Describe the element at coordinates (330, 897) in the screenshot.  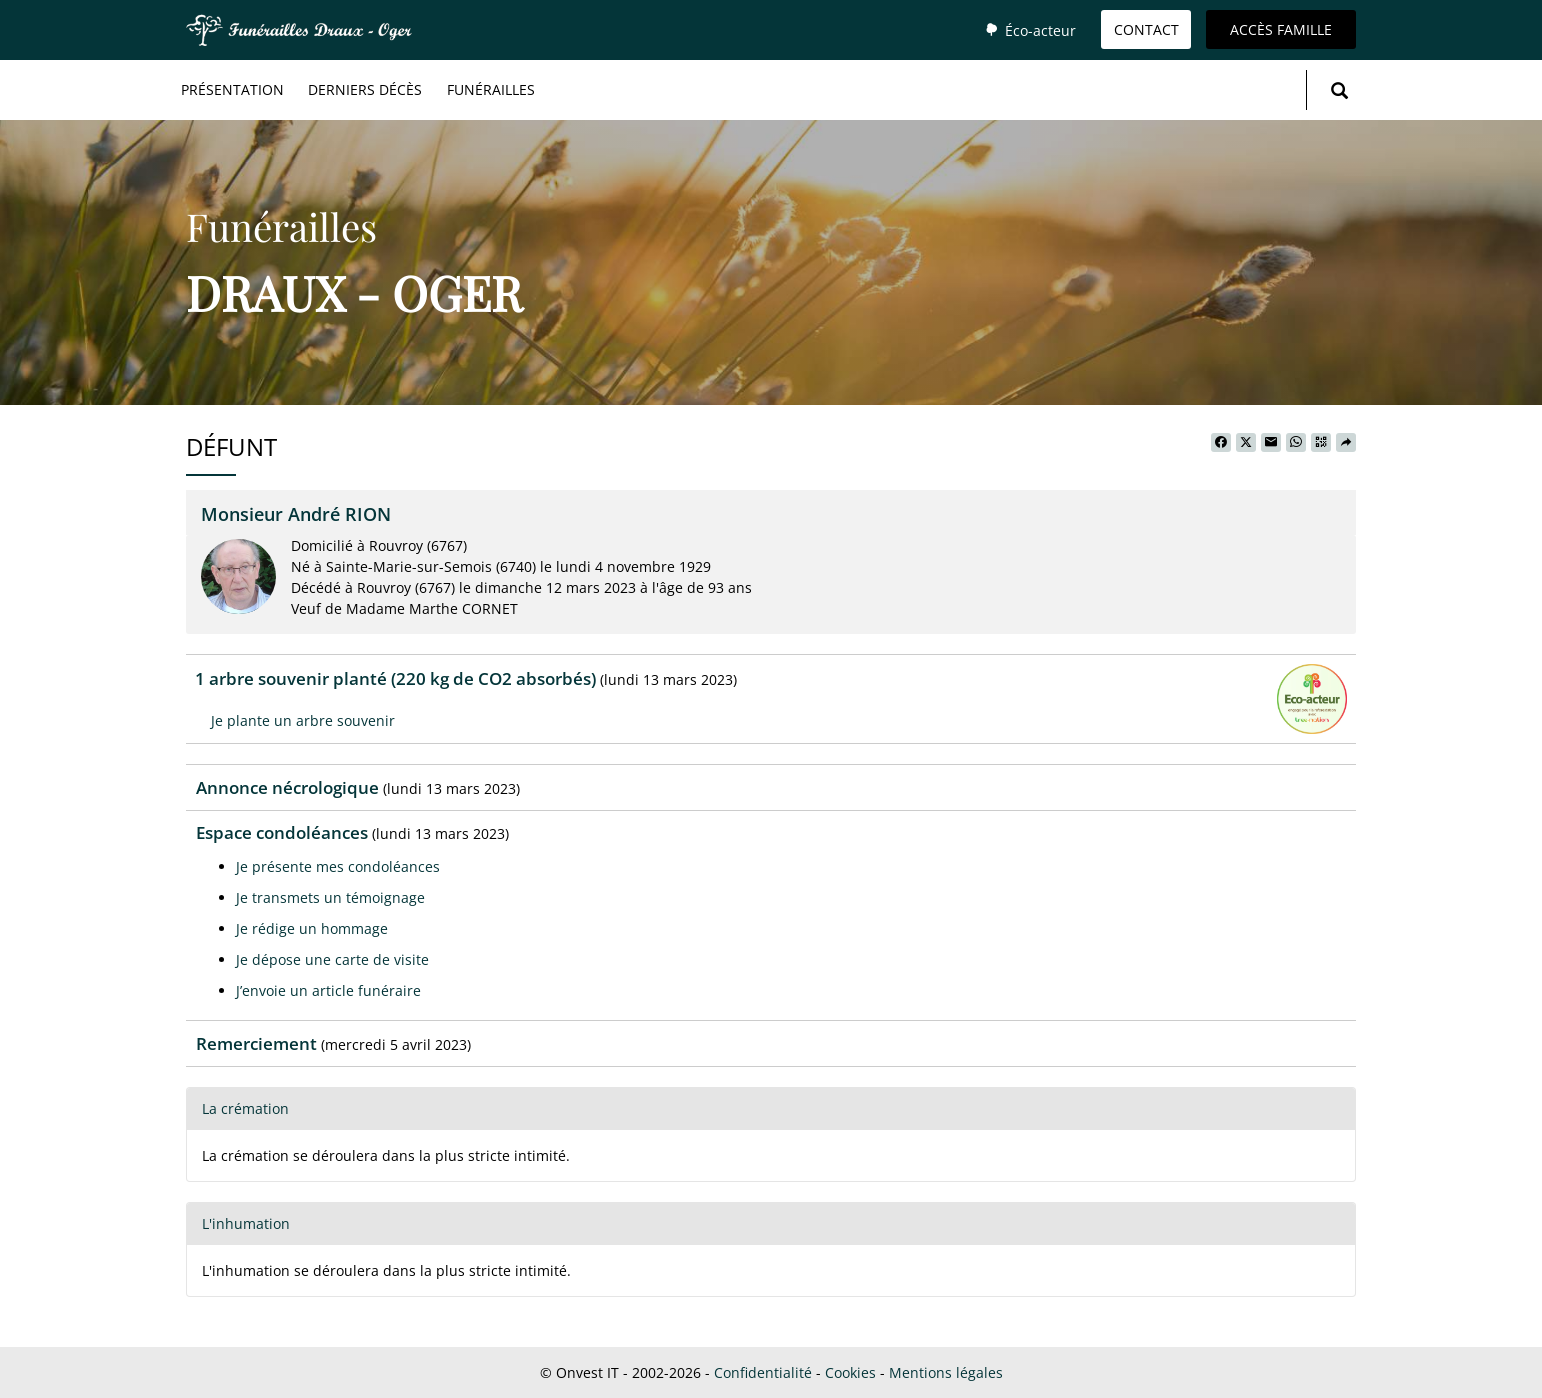
I see `Je transmets un témoignage` at that location.